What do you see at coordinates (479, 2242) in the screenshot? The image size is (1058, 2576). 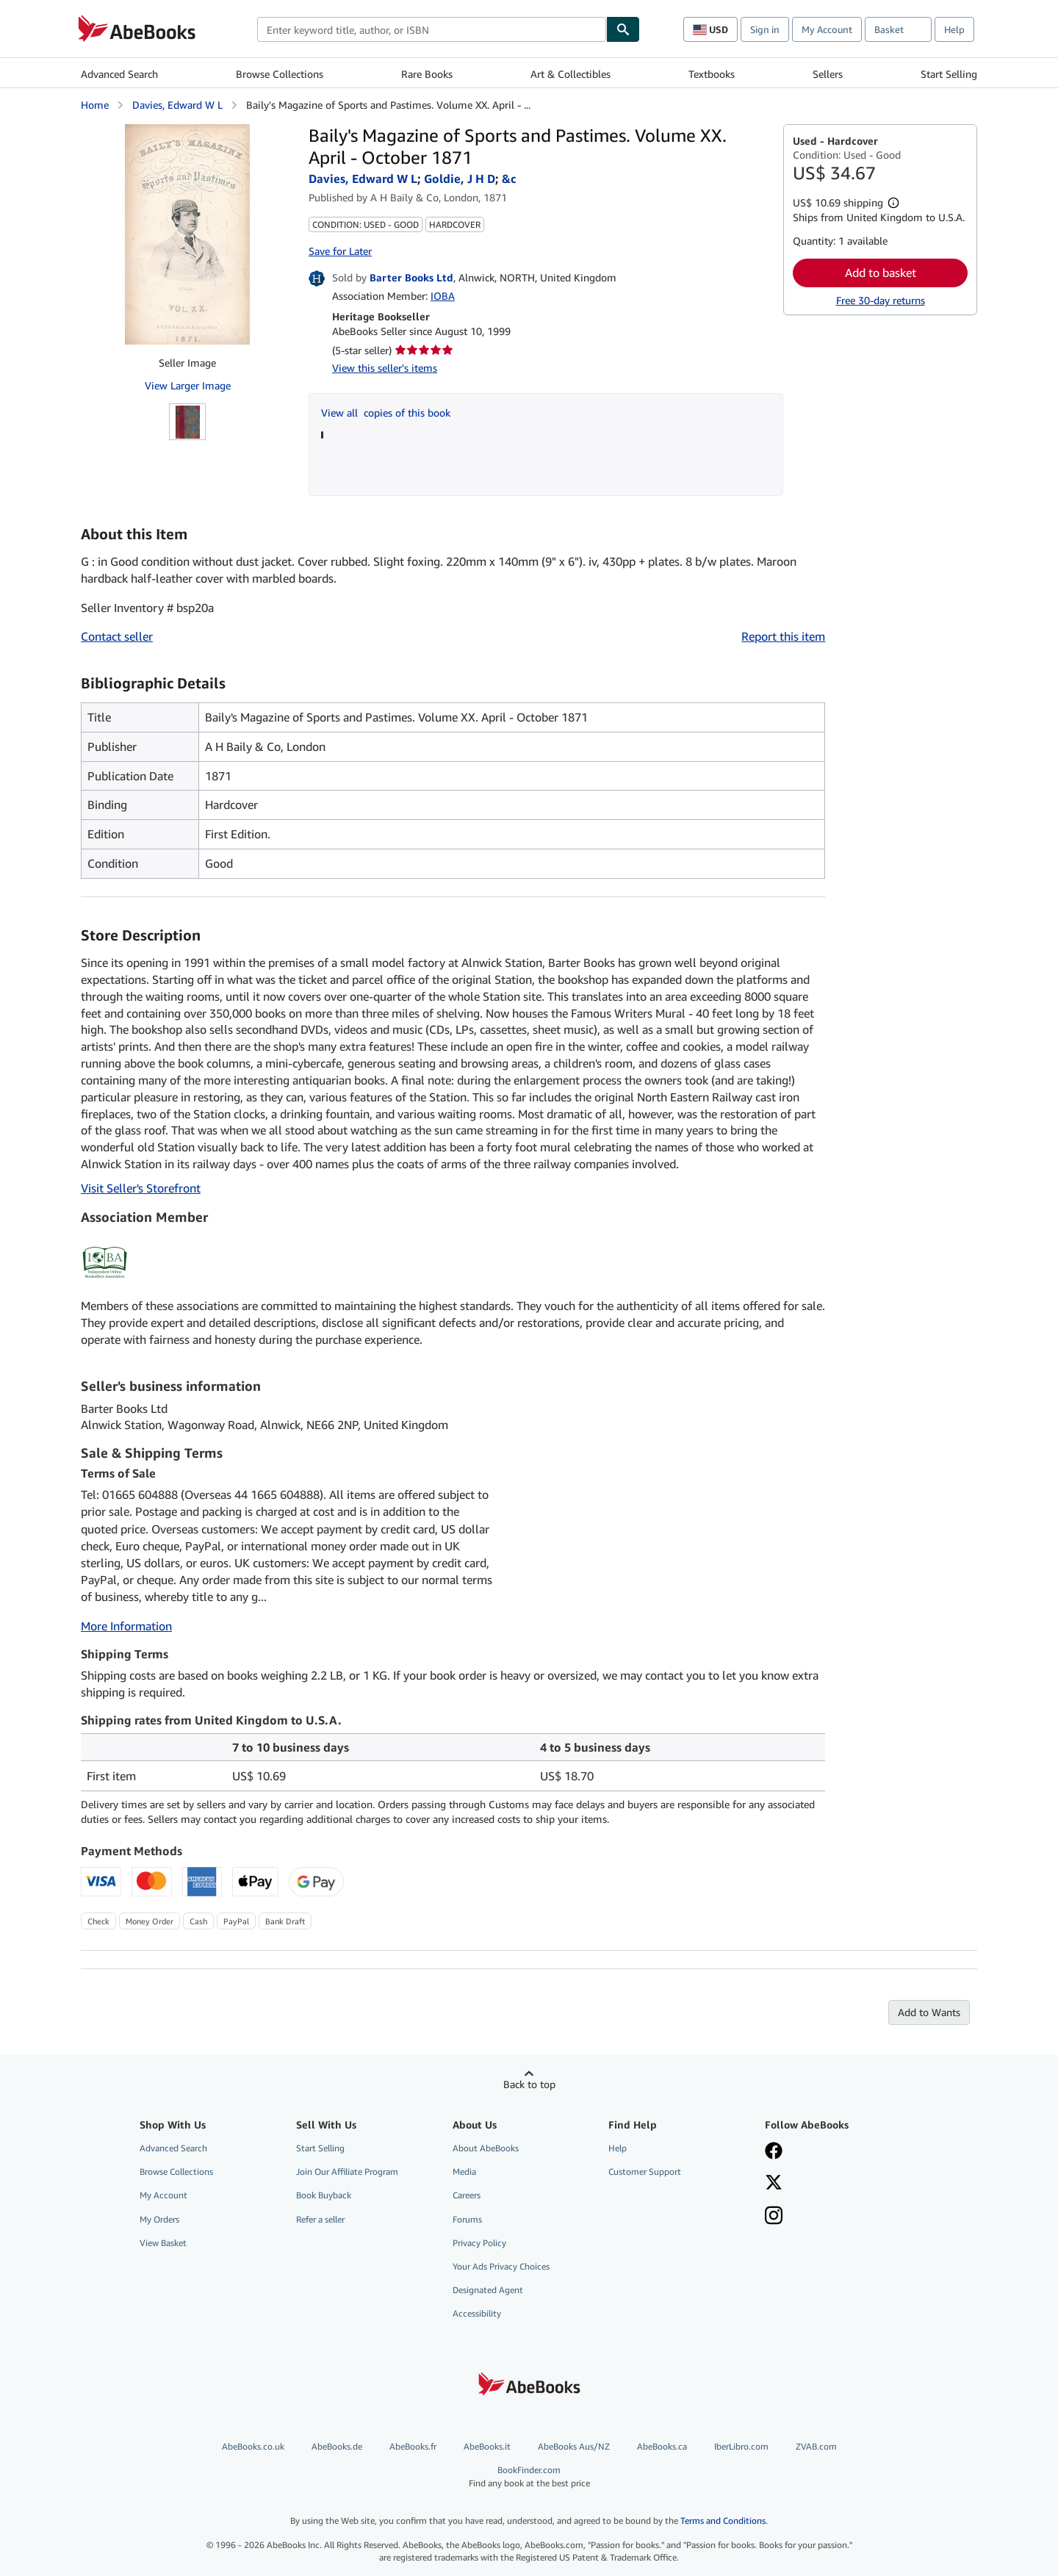 I see `Privacy Policy` at bounding box center [479, 2242].